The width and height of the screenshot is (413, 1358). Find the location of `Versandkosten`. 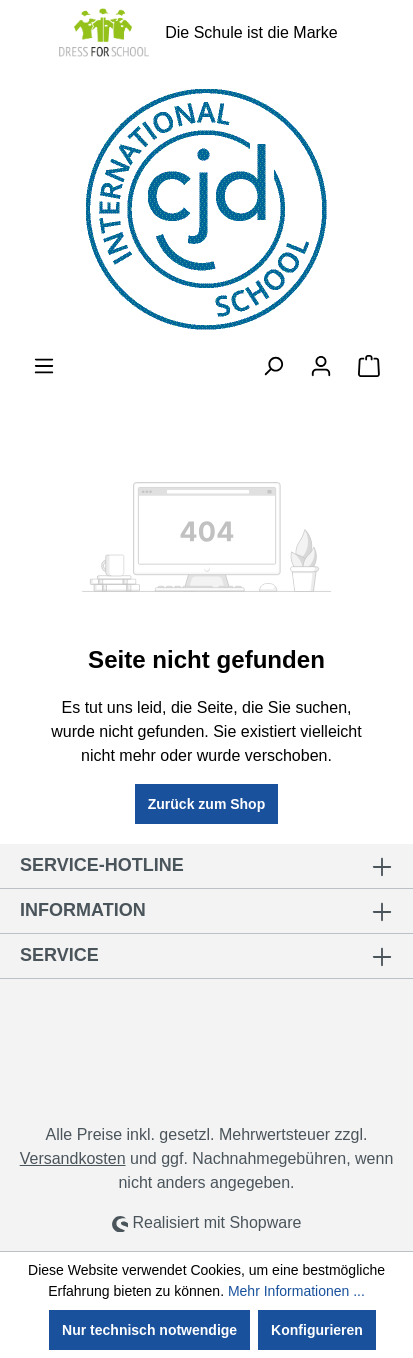

Versandkosten is located at coordinates (73, 1158).